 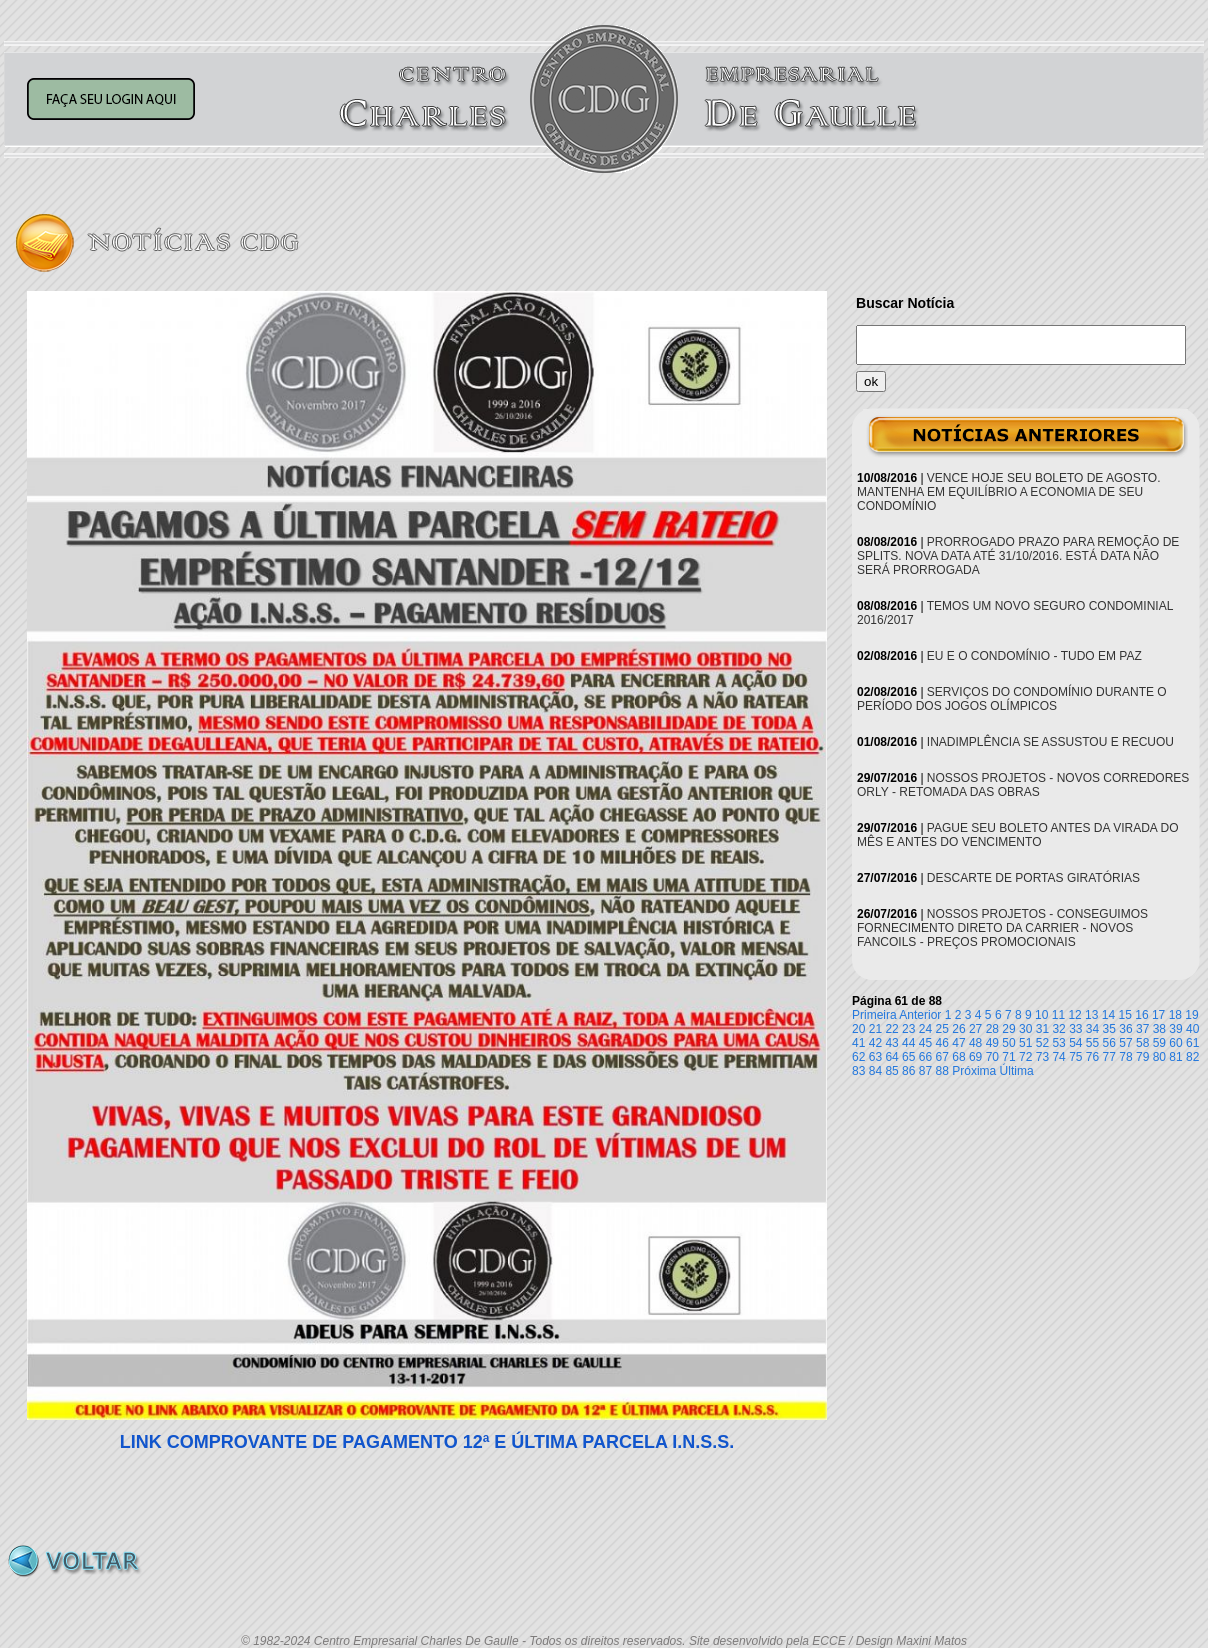 What do you see at coordinates (992, 1029) in the screenshot?
I see `28` at bounding box center [992, 1029].